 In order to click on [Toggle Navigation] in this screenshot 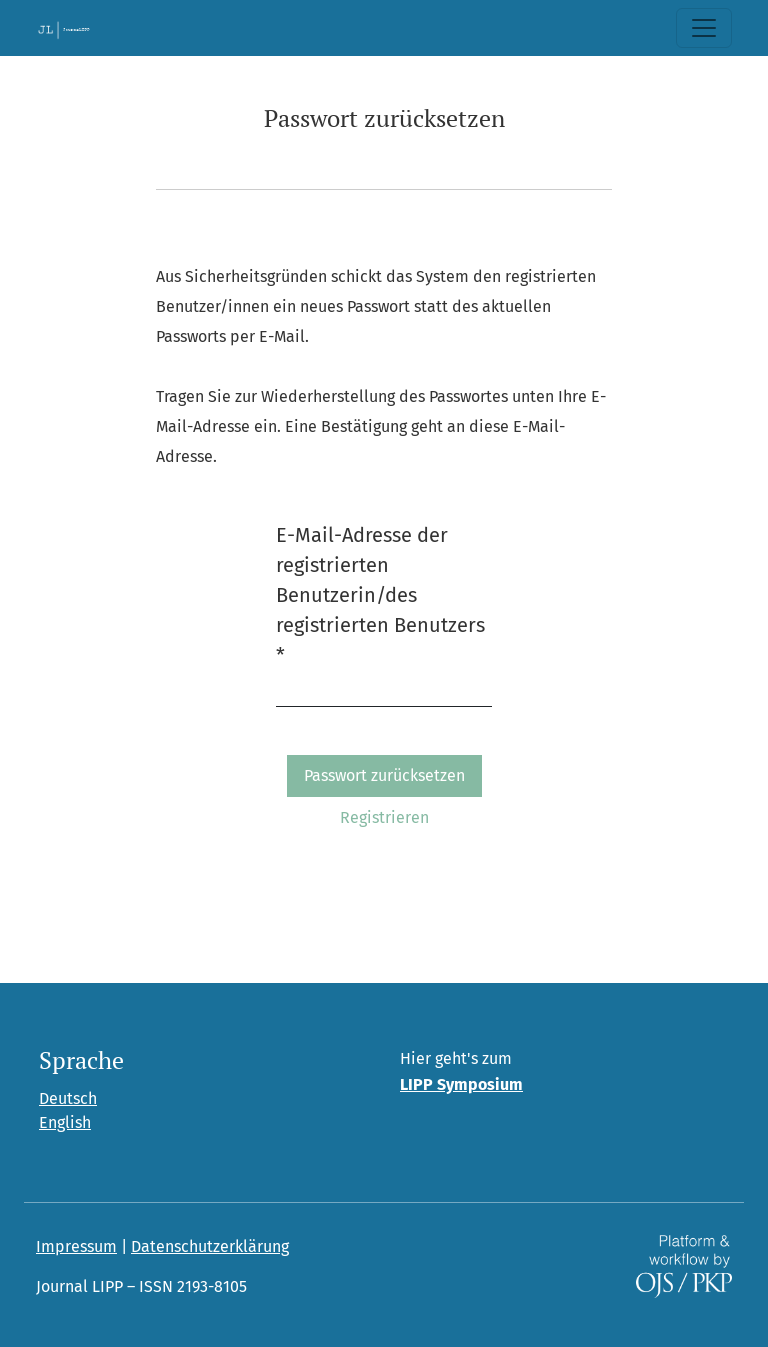, I will do `click(704, 28)`.